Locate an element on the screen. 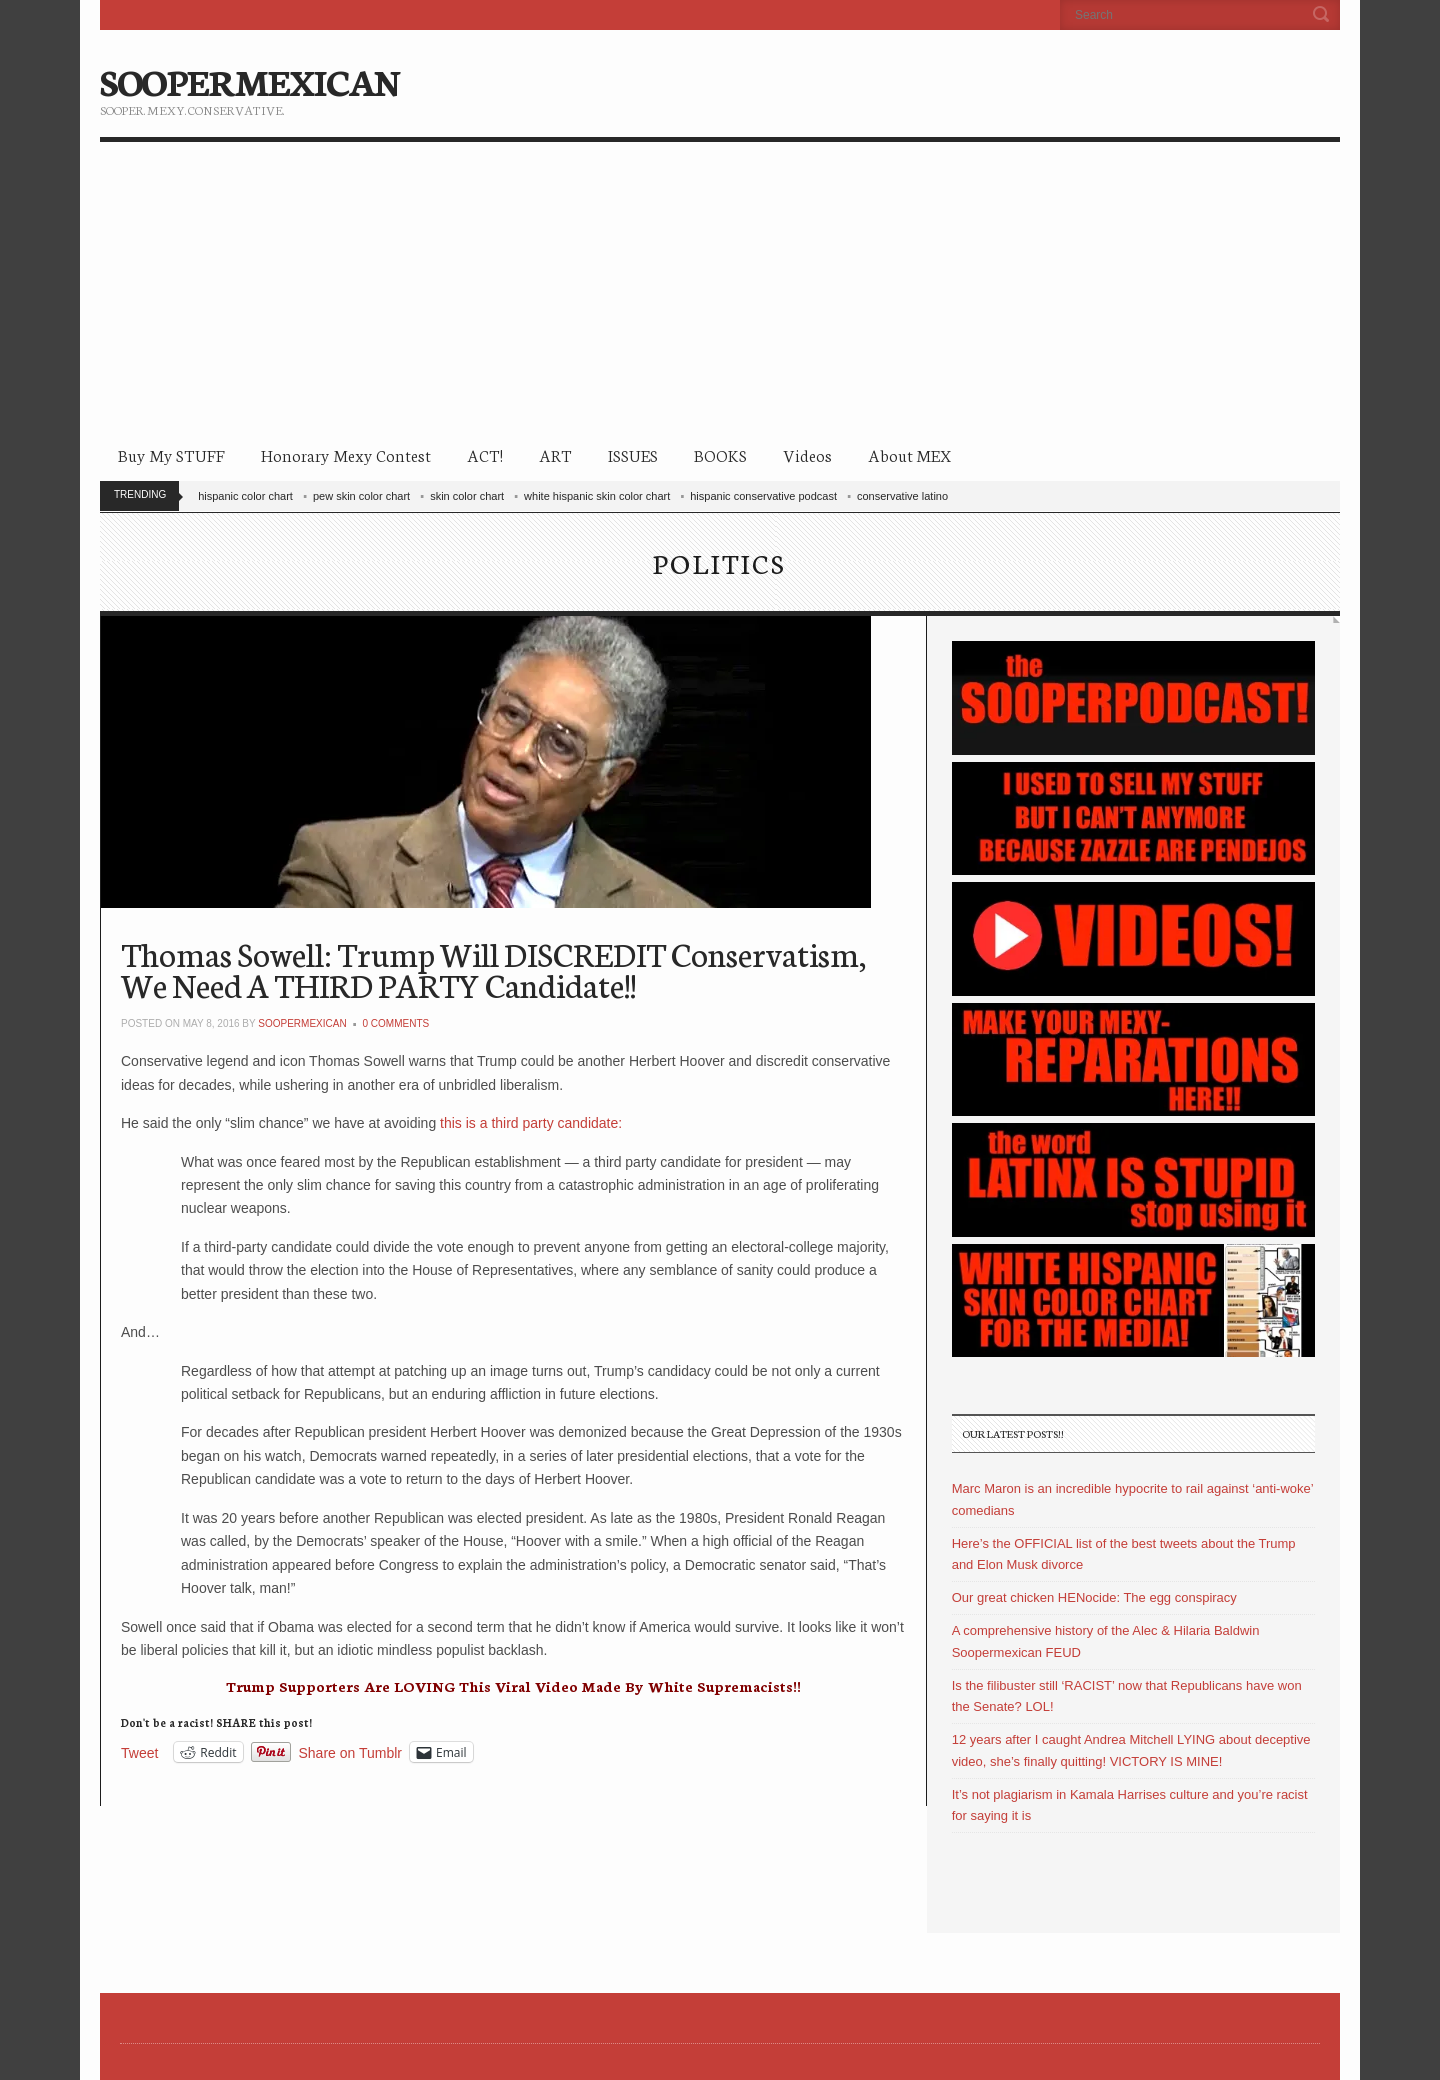  Honorary Mexy Contest is located at coordinates (346, 454).